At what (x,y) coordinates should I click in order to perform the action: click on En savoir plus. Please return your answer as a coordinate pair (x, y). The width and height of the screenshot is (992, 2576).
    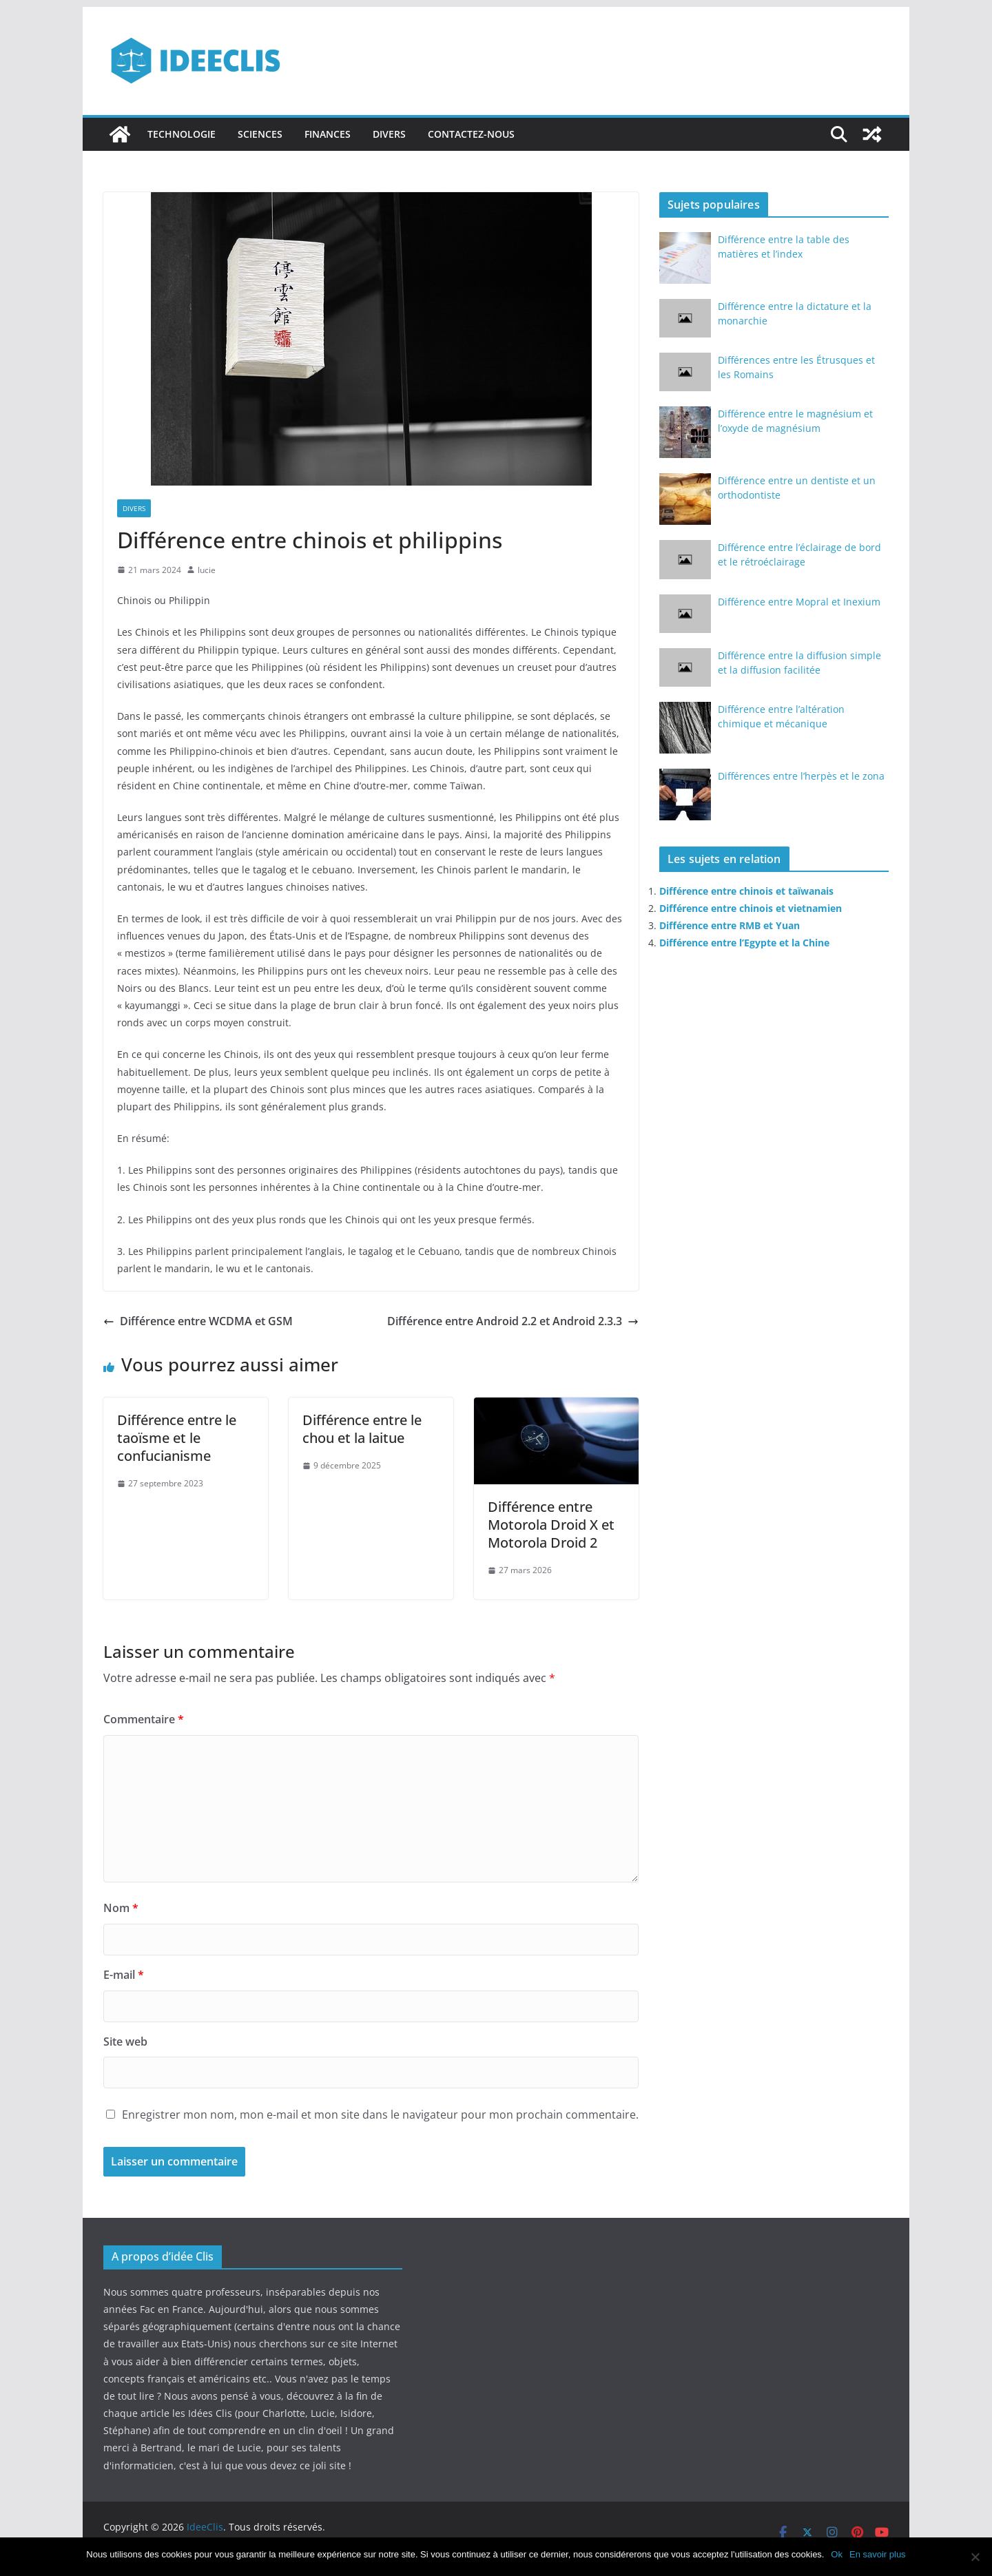
    Looking at the image, I should click on (877, 2554).